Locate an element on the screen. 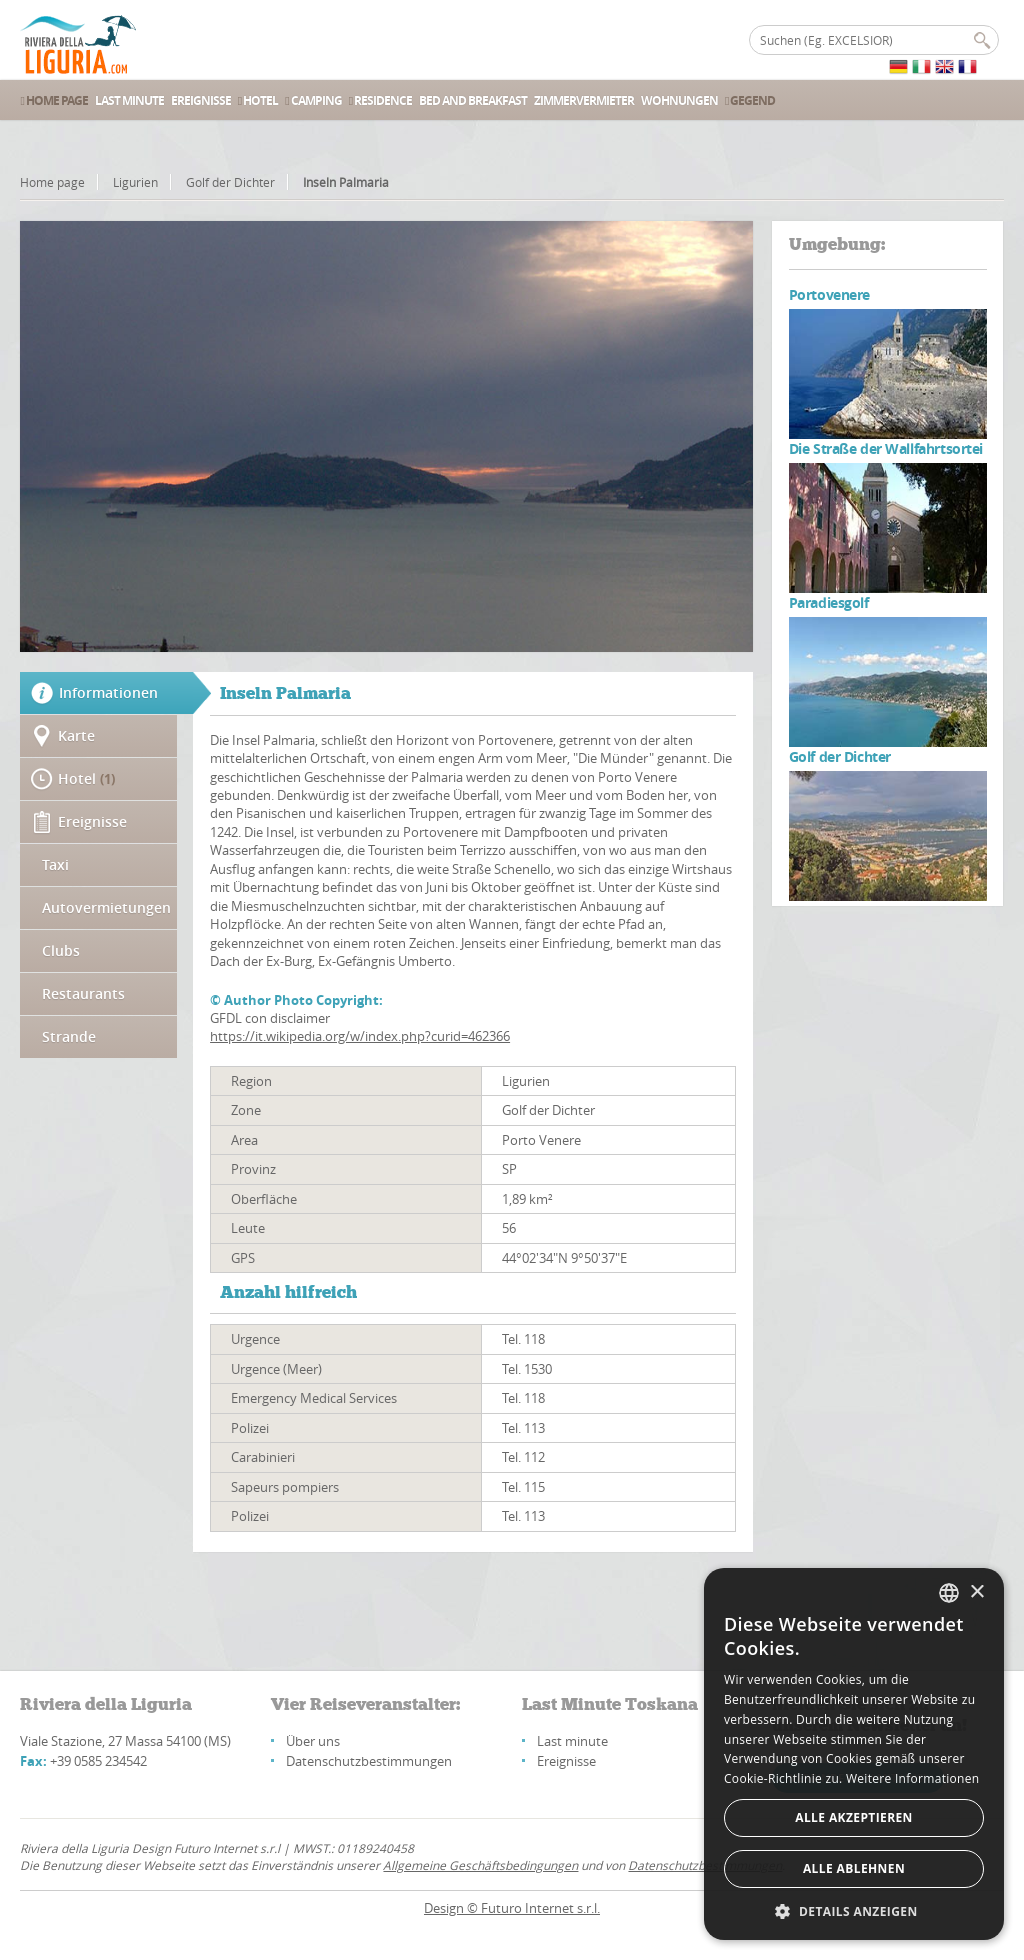 Image resolution: width=1024 pixels, height=1960 pixels. Alle ablehnen [button] is located at coordinates (854, 1868).